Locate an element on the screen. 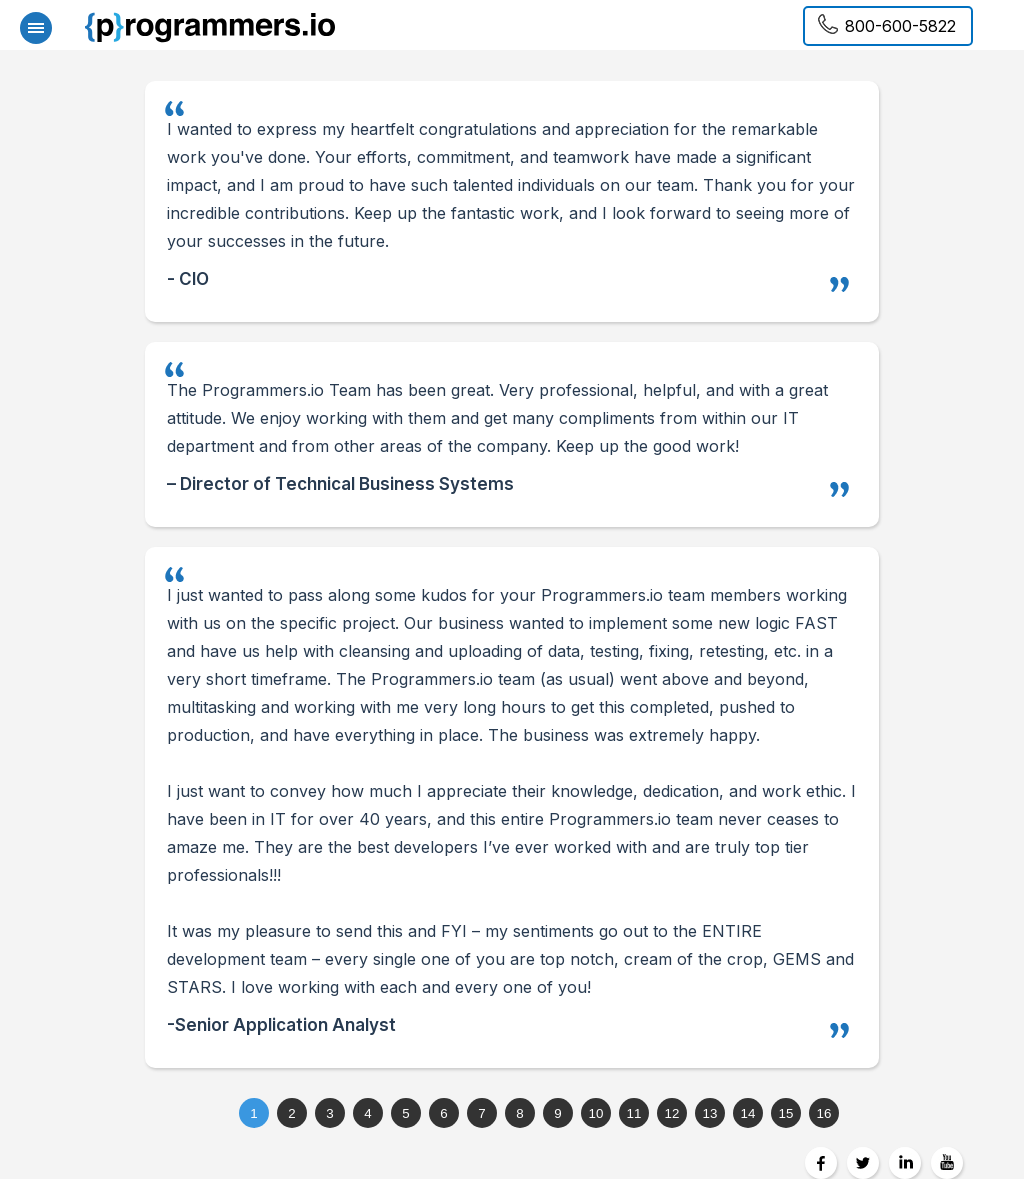 Image resolution: width=1024 pixels, height=1179 pixels. 6 [tab] is located at coordinates (443, 1113).